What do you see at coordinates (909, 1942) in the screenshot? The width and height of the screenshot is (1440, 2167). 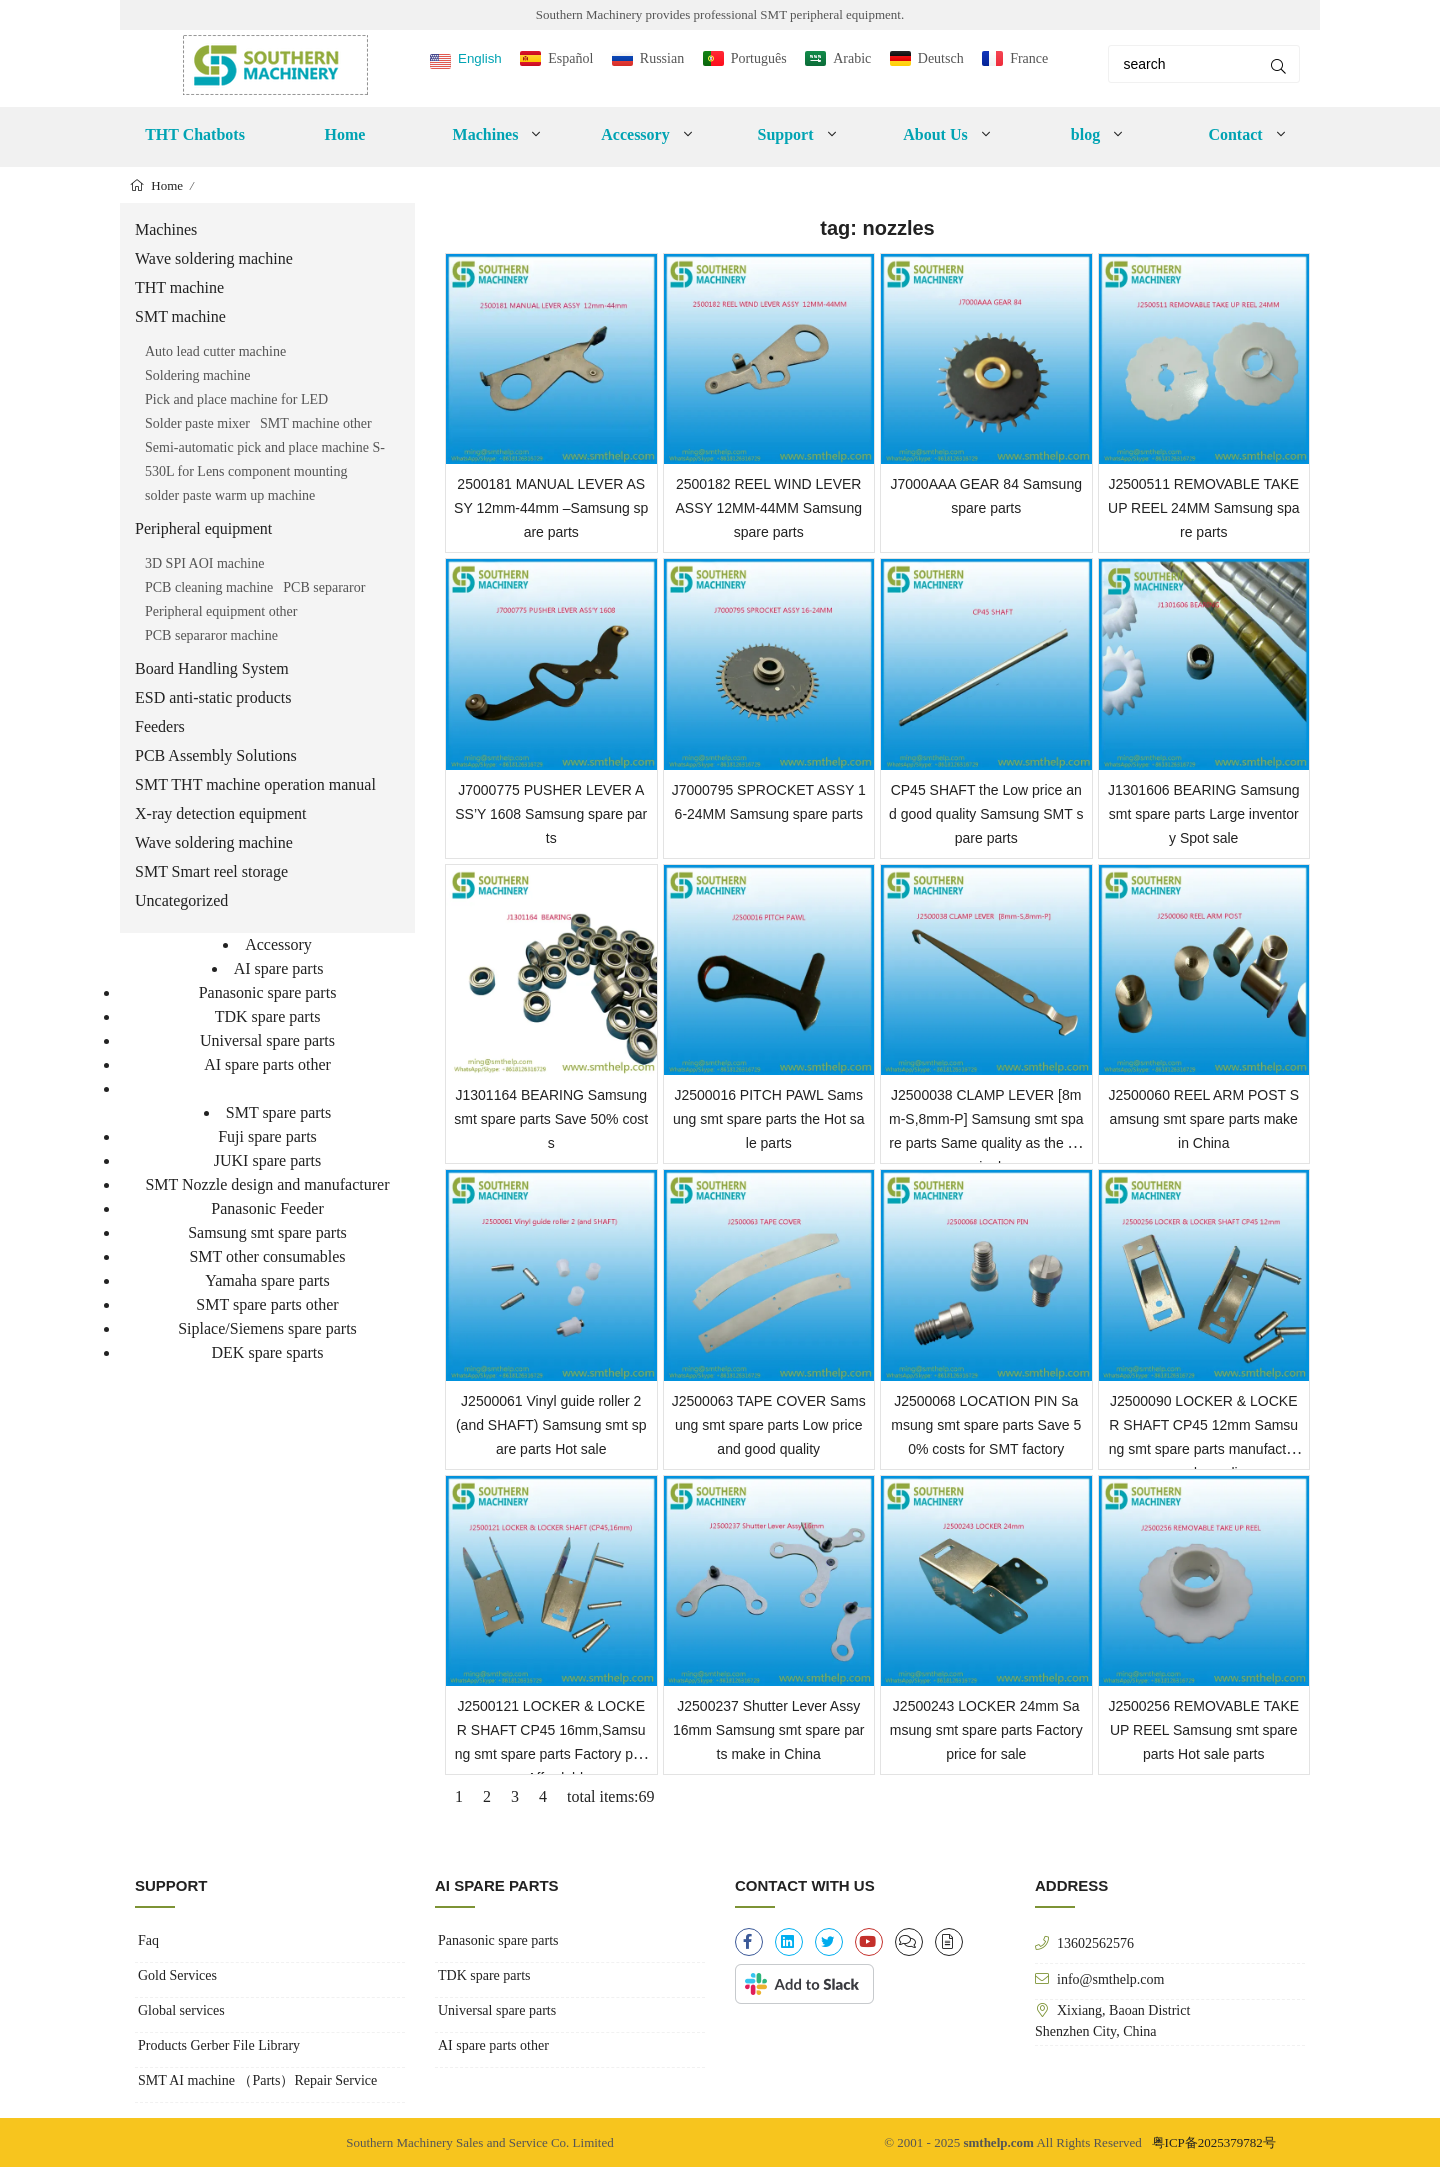 I see `[clipboard-list]` at bounding box center [909, 1942].